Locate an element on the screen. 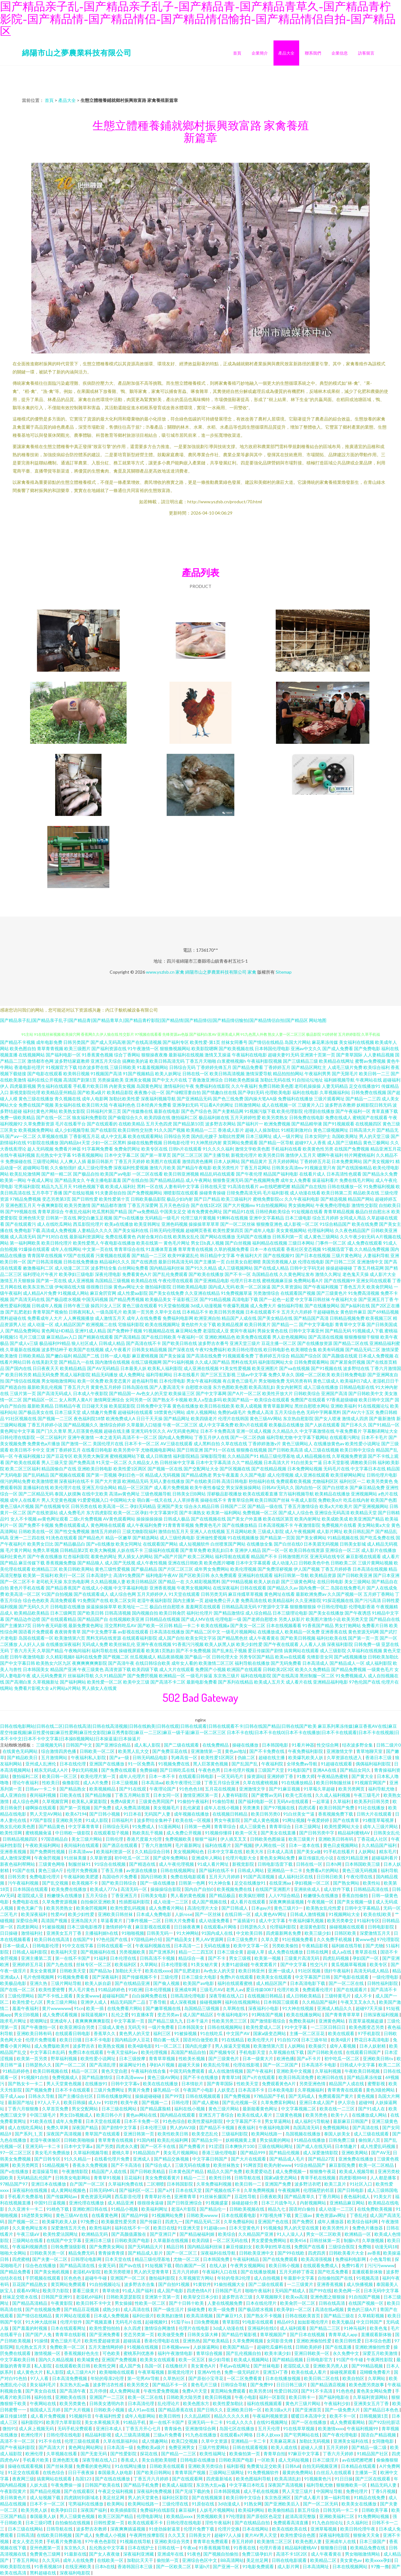  日本不卡毛片 is located at coordinates (374, 1437).